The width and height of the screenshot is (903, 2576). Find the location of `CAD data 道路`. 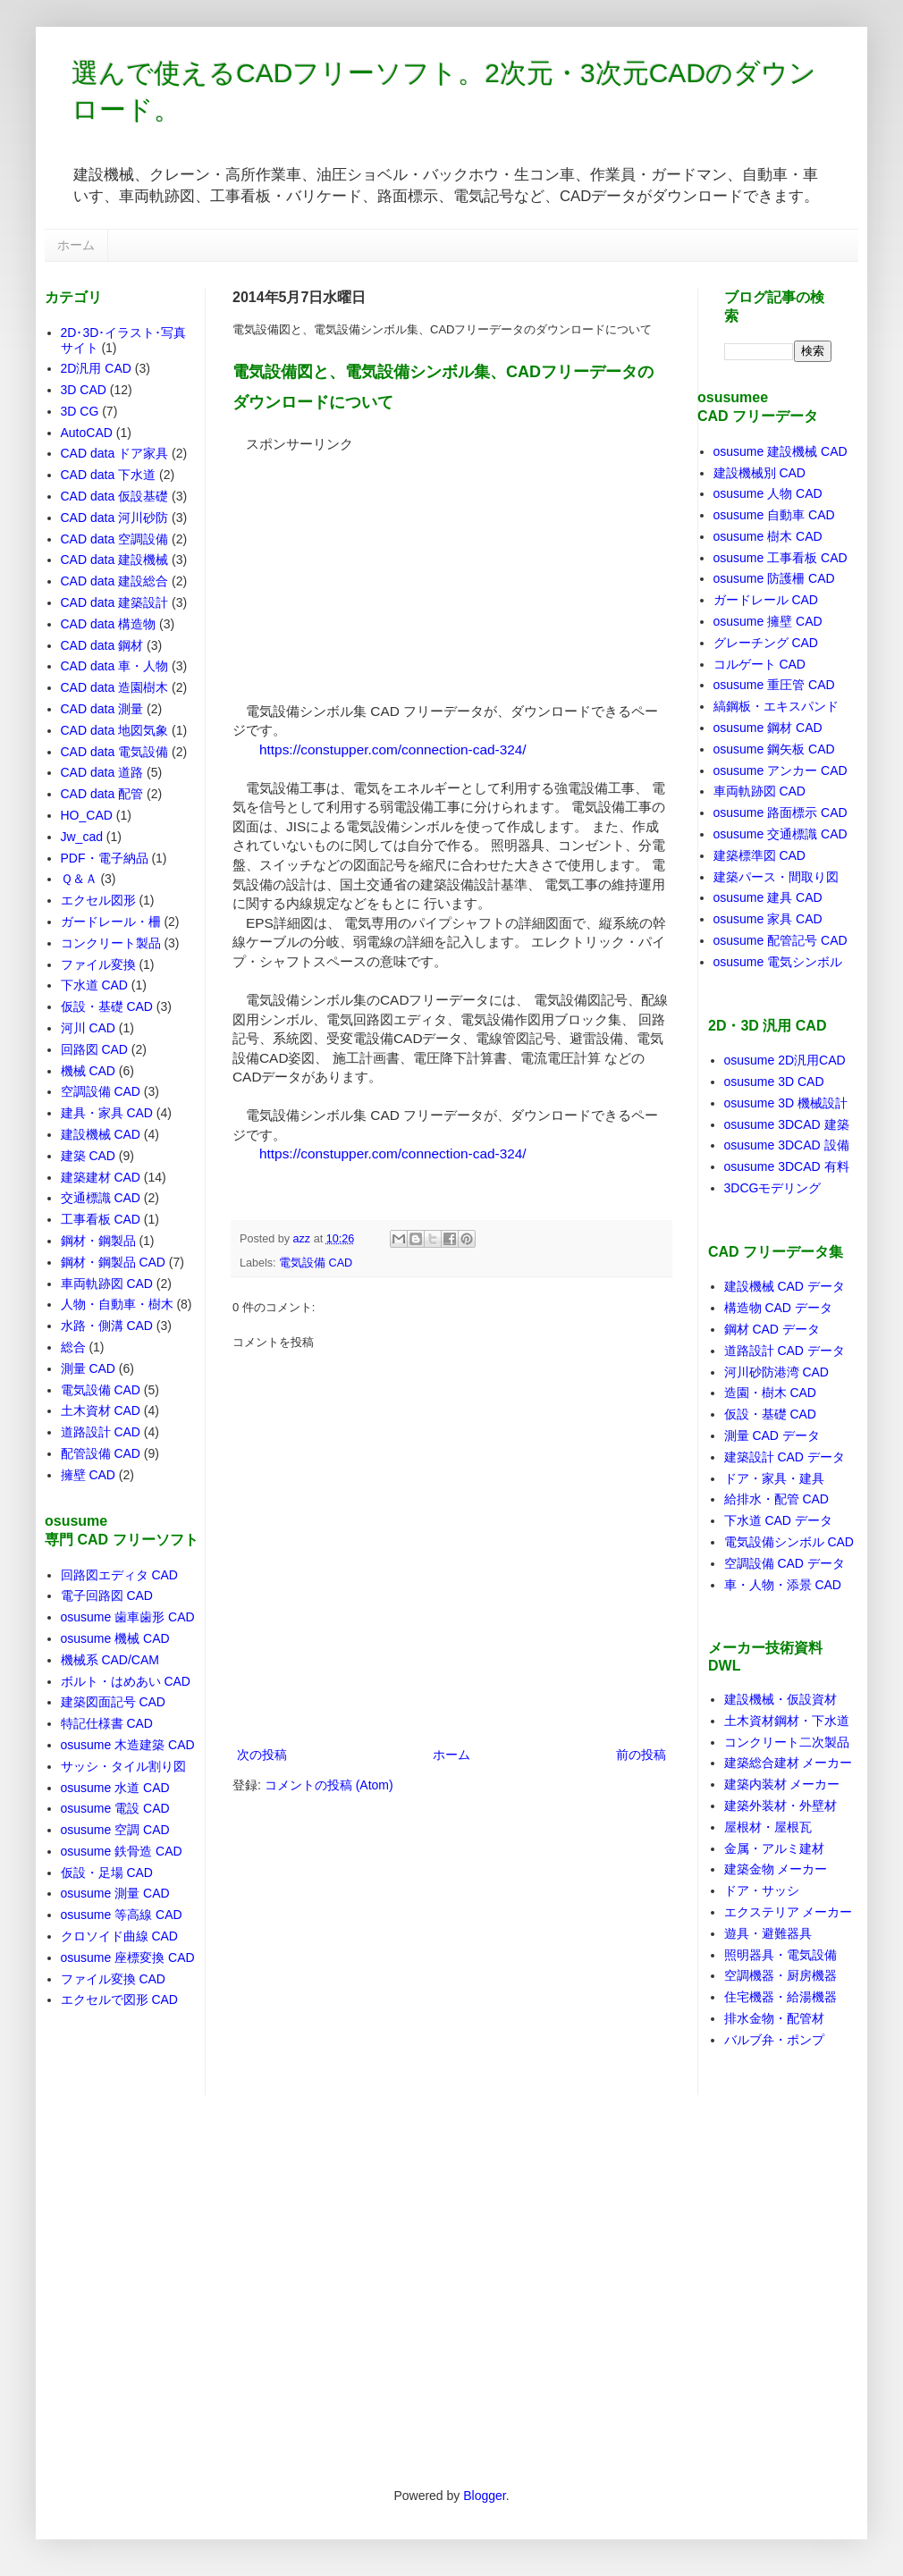

CAD data 道路 is located at coordinates (102, 772).